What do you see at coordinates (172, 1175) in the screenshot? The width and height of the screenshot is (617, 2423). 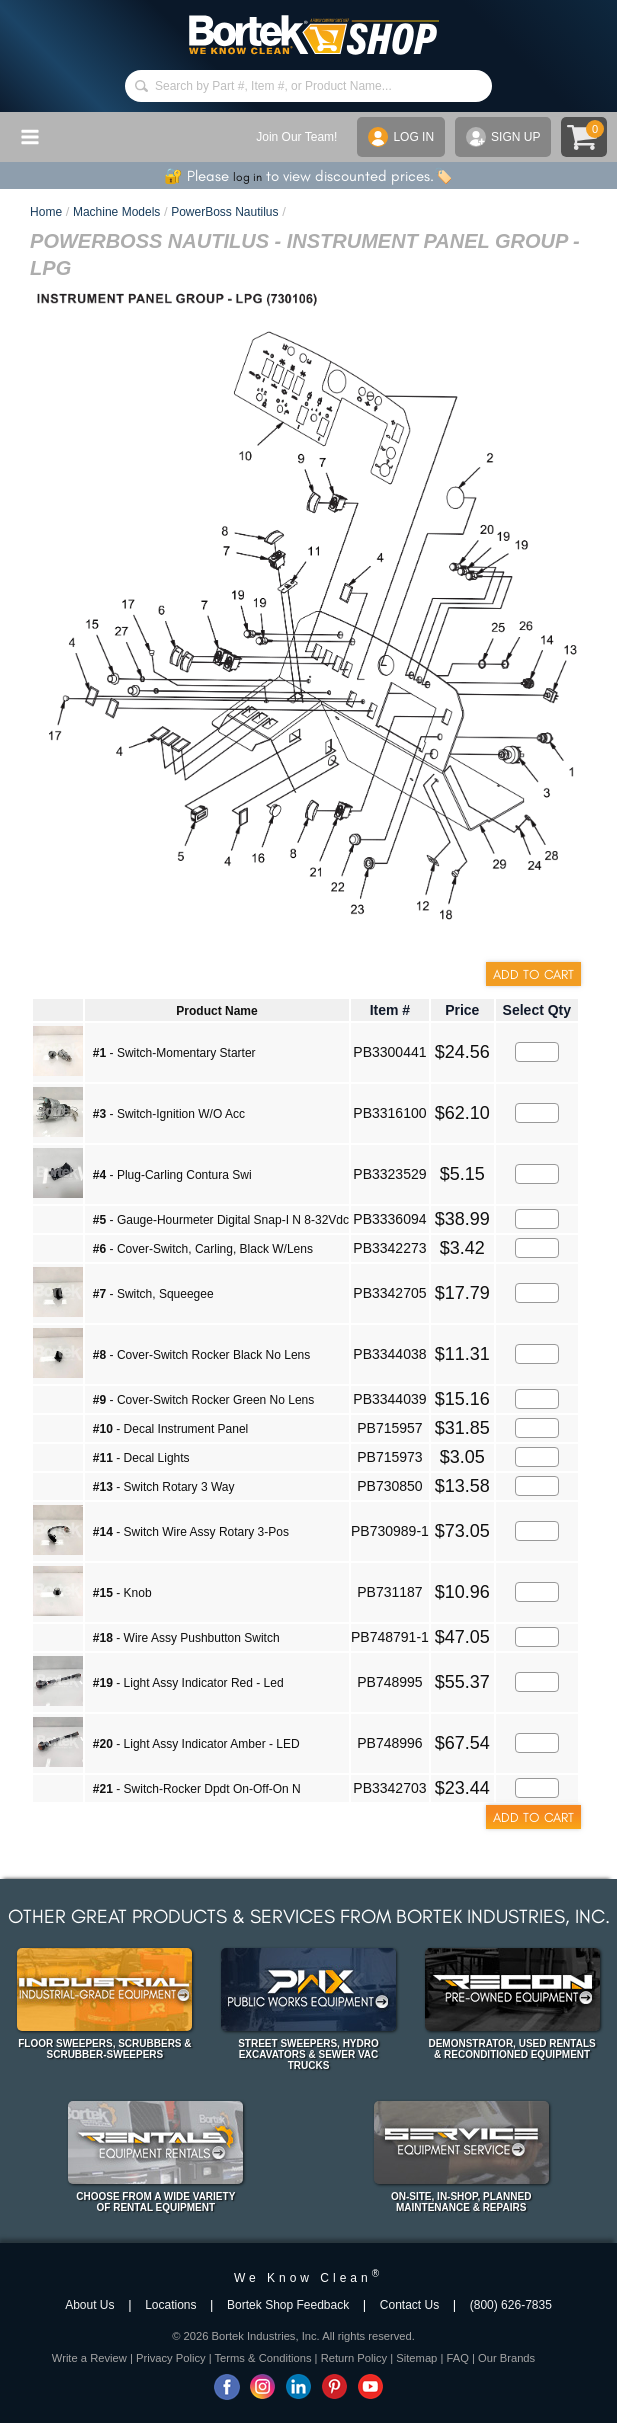 I see `- Plug-Carling Contura Swi` at bounding box center [172, 1175].